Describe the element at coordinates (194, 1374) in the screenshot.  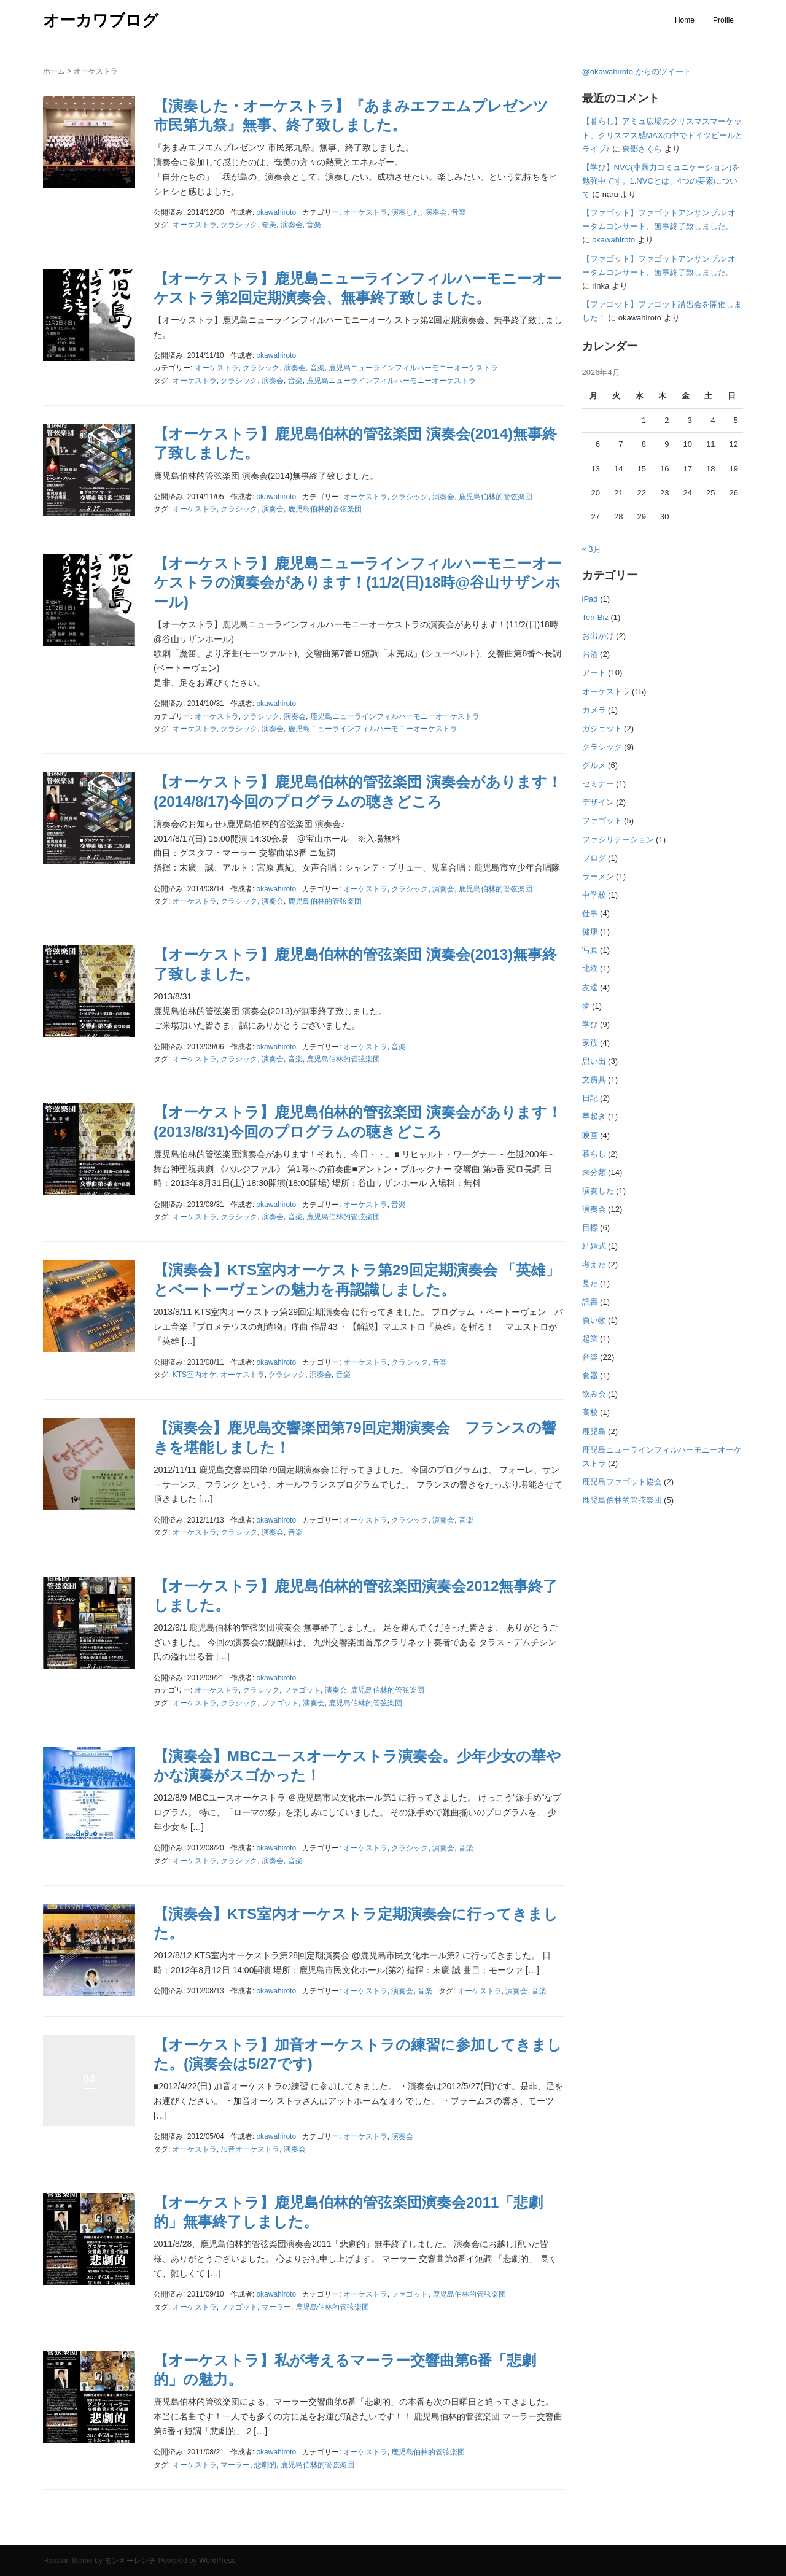
I see `KTS室内オケ` at that location.